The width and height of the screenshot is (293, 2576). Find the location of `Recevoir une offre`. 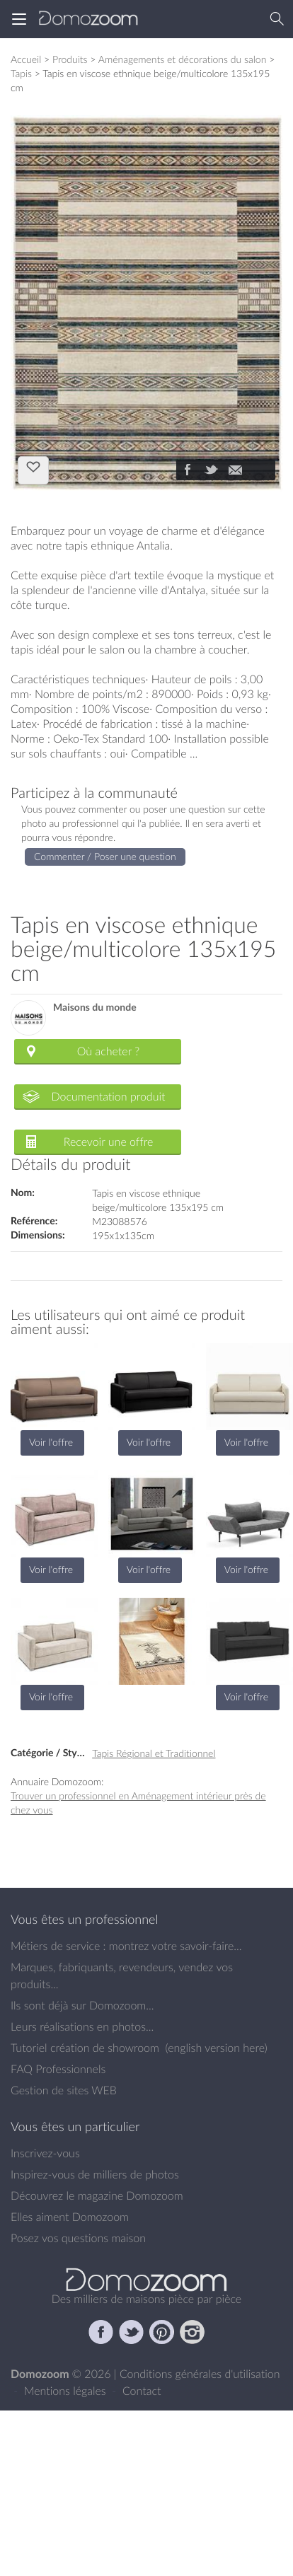

Recevoir une offre is located at coordinates (109, 1141).